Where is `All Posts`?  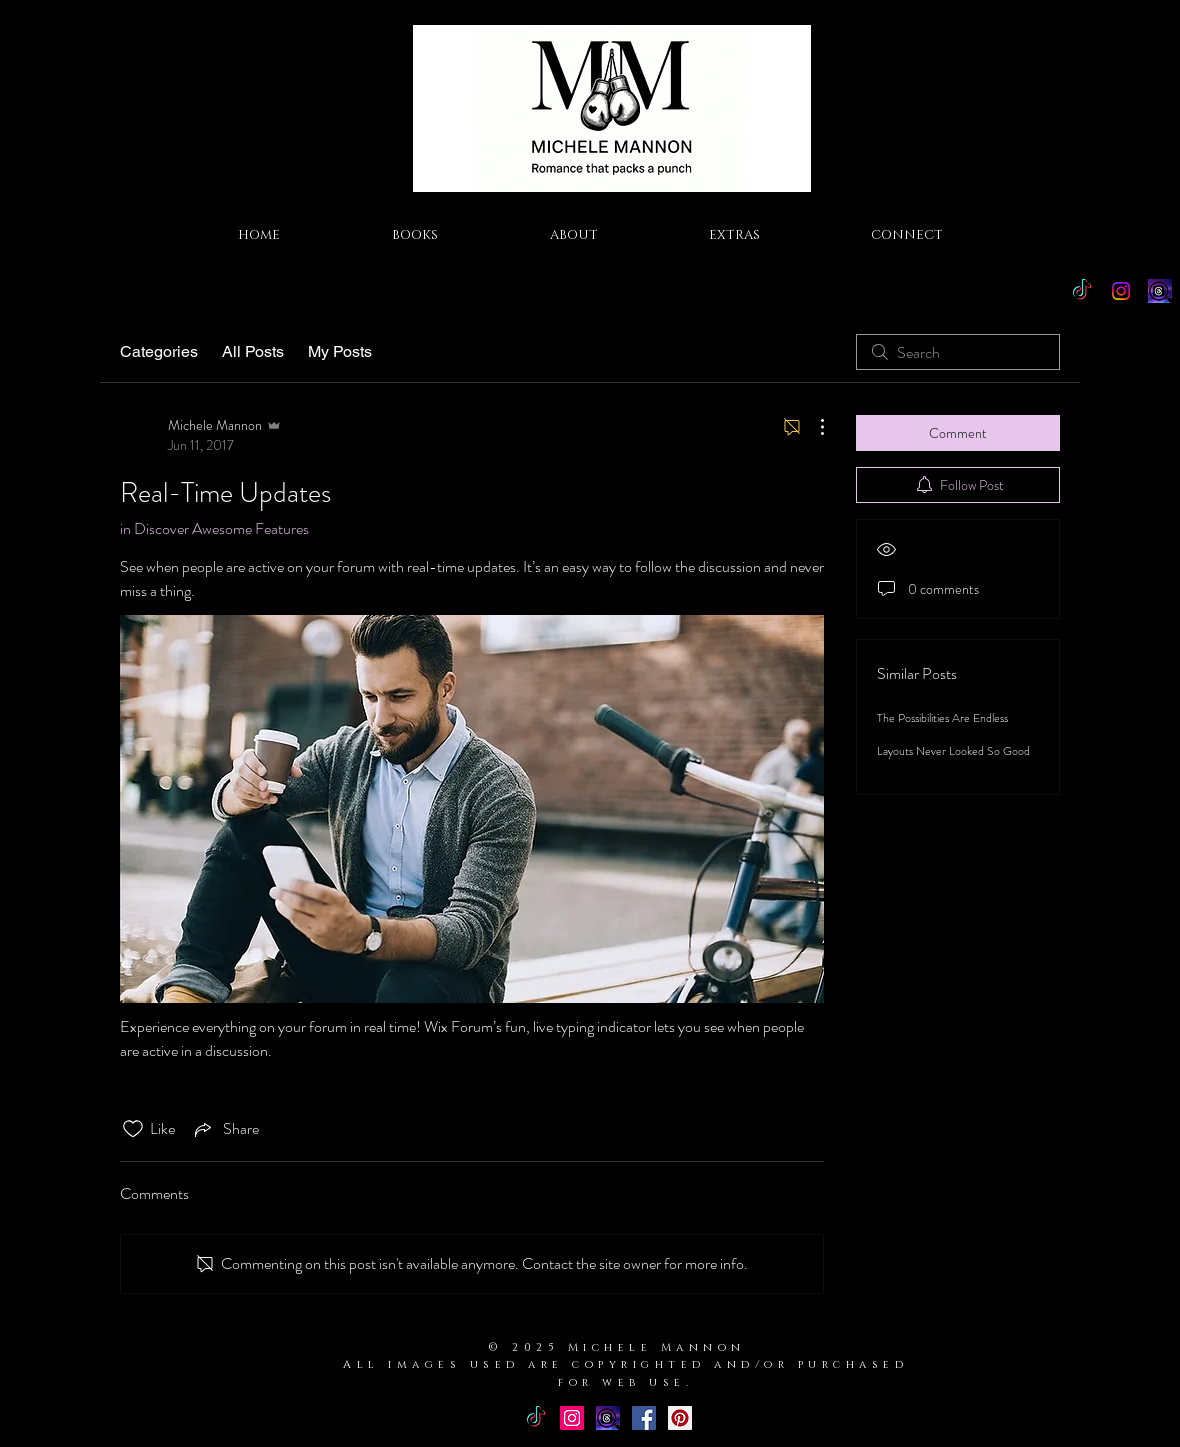 All Posts is located at coordinates (253, 351).